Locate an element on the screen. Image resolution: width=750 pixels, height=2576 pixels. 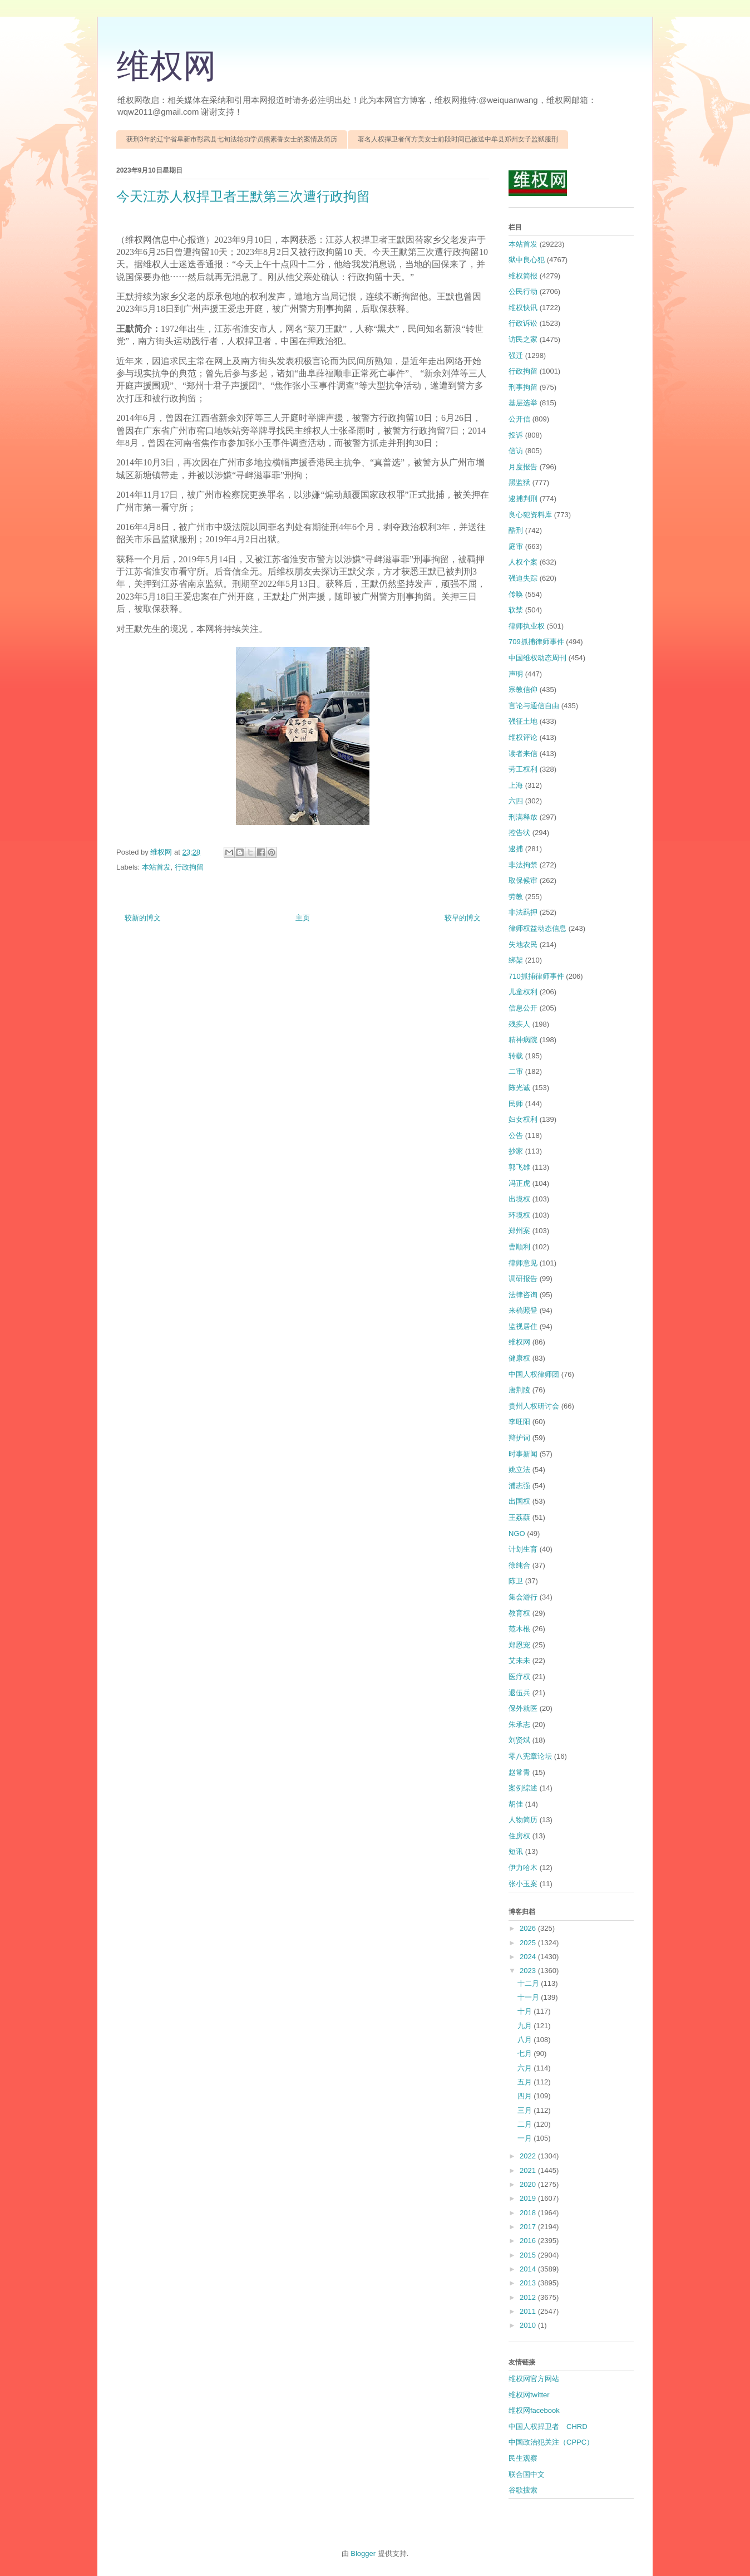
2014 is located at coordinates (529, 2269).